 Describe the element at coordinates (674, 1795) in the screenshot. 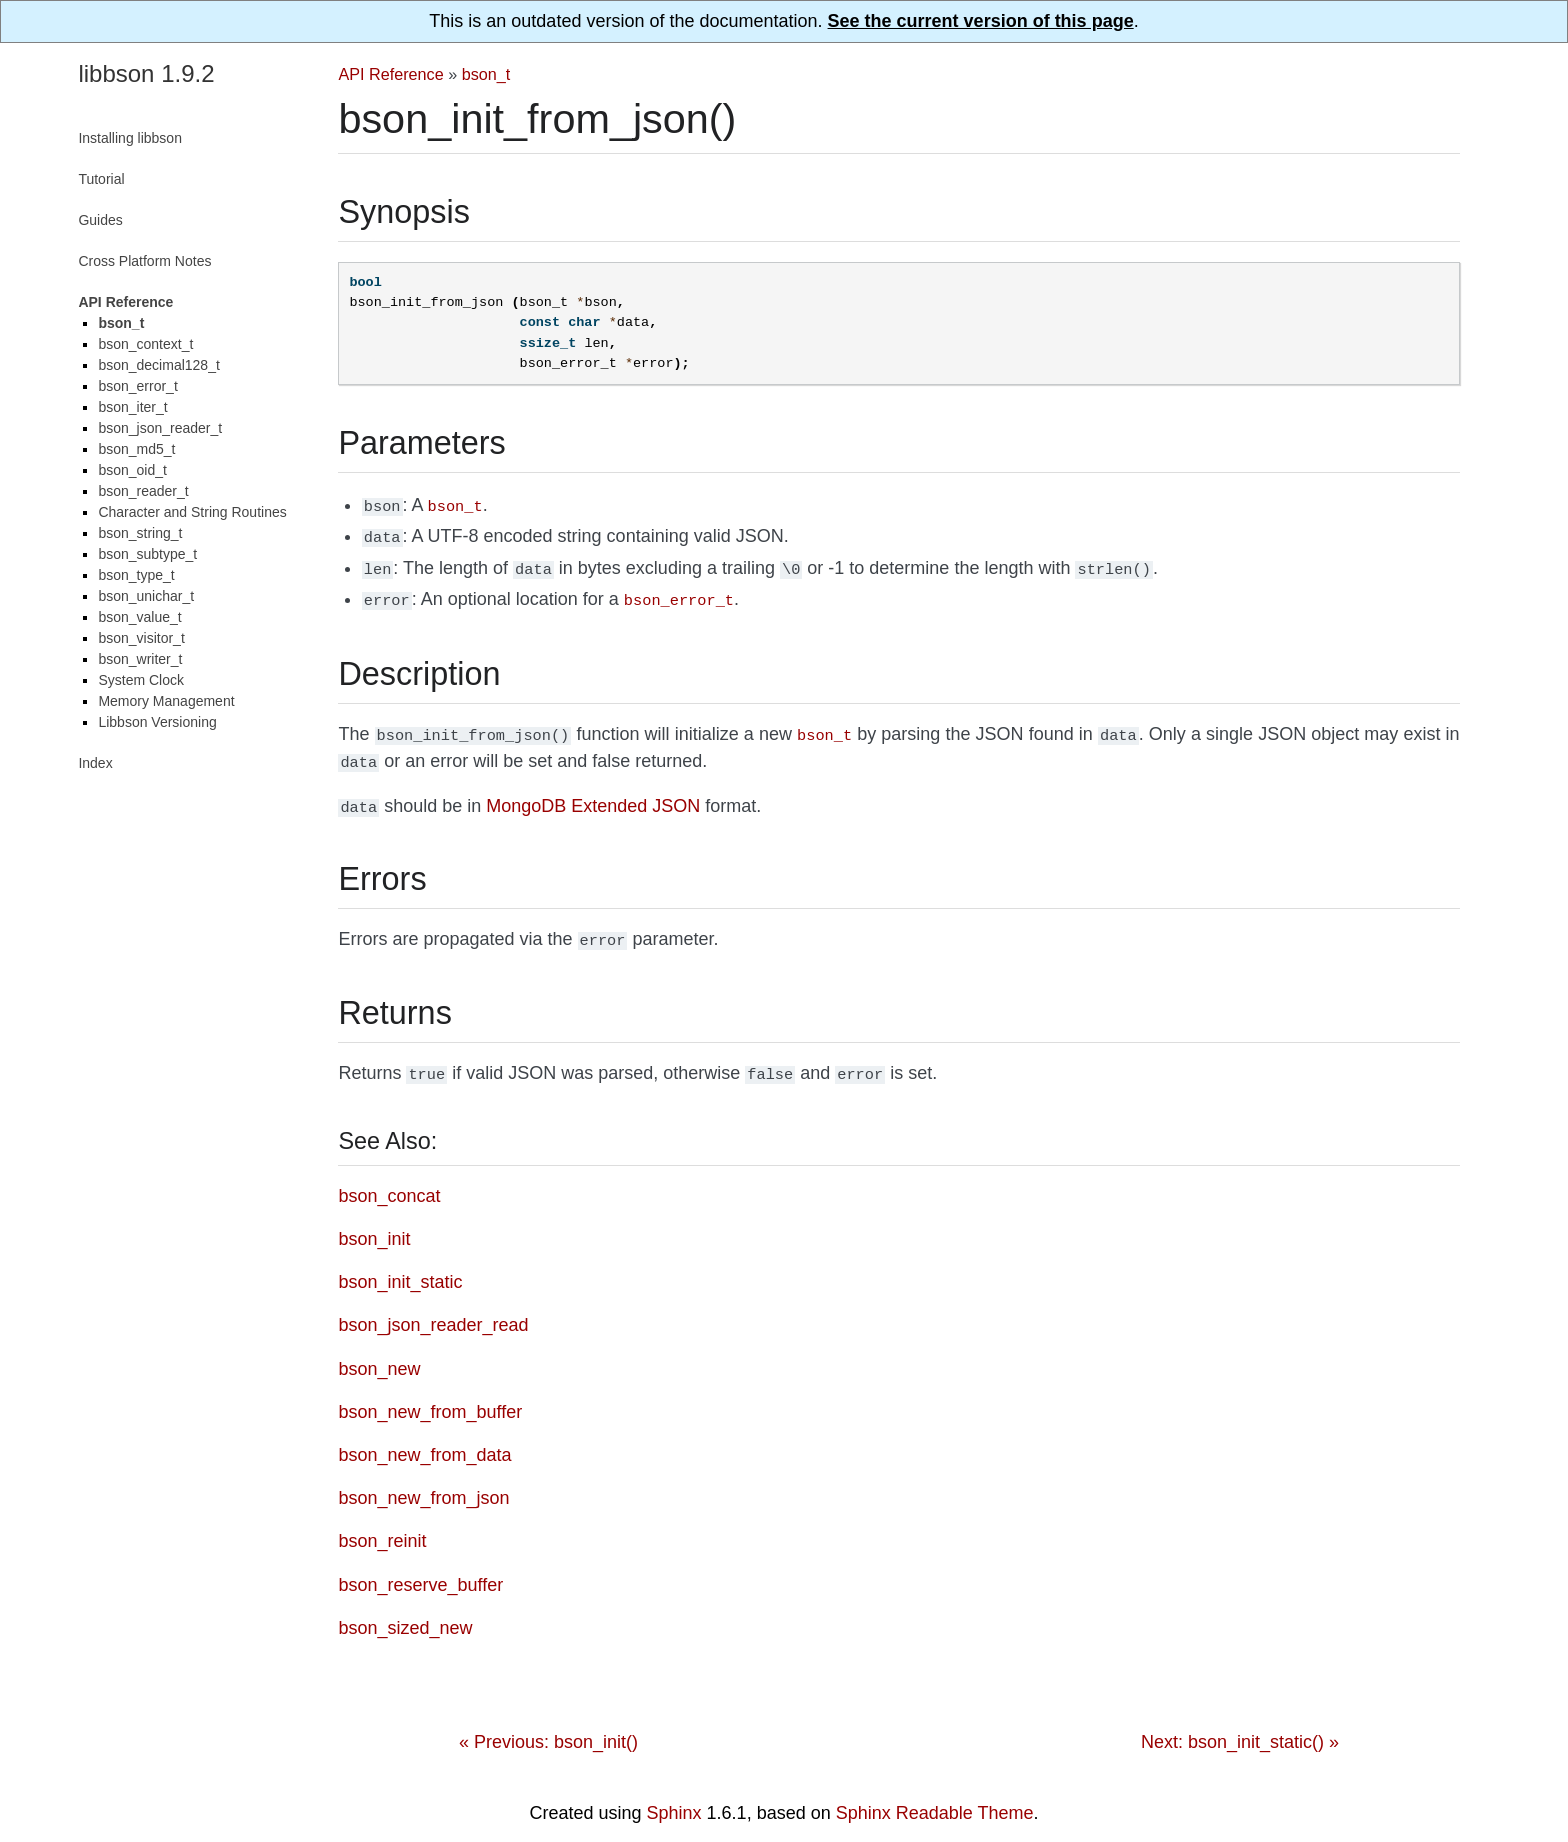

I see `Sphinx` at that location.